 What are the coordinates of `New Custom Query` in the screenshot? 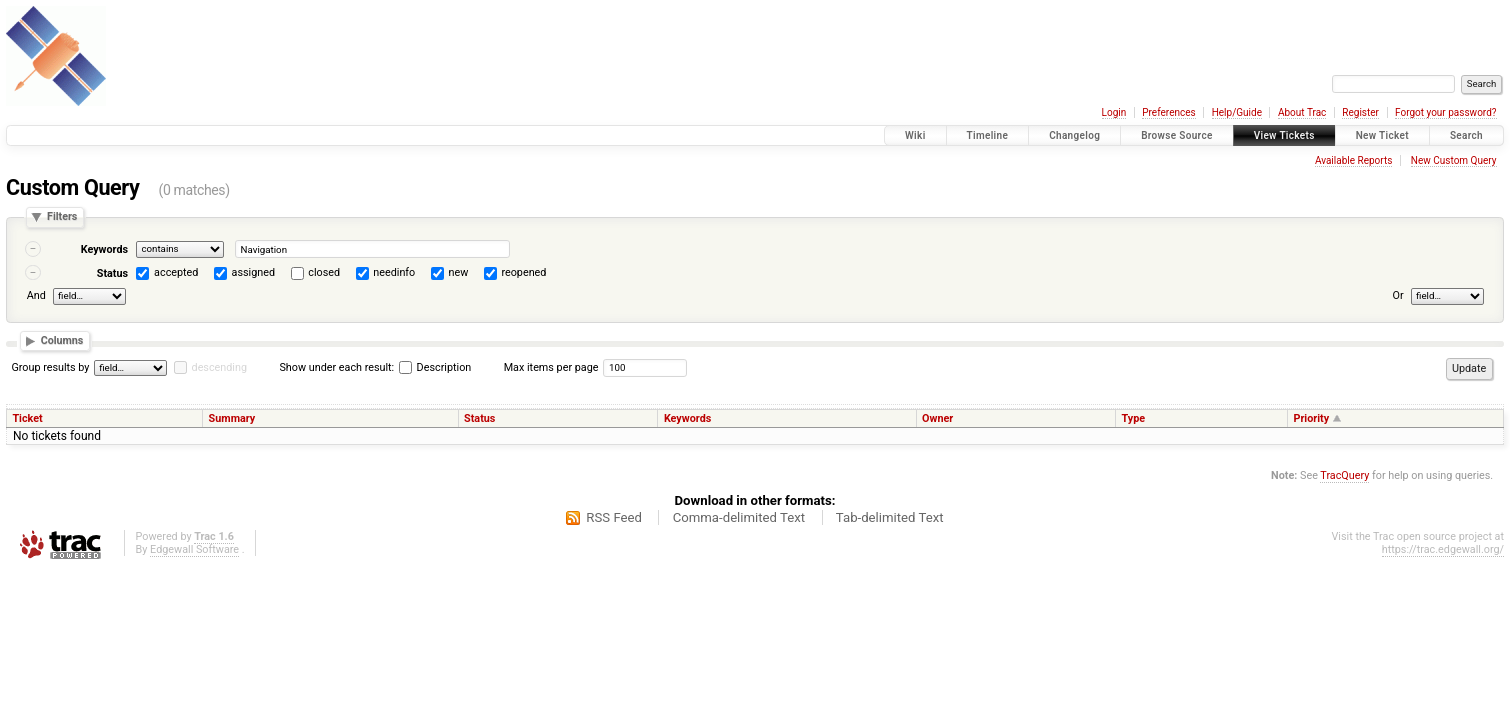 It's located at (1454, 160).